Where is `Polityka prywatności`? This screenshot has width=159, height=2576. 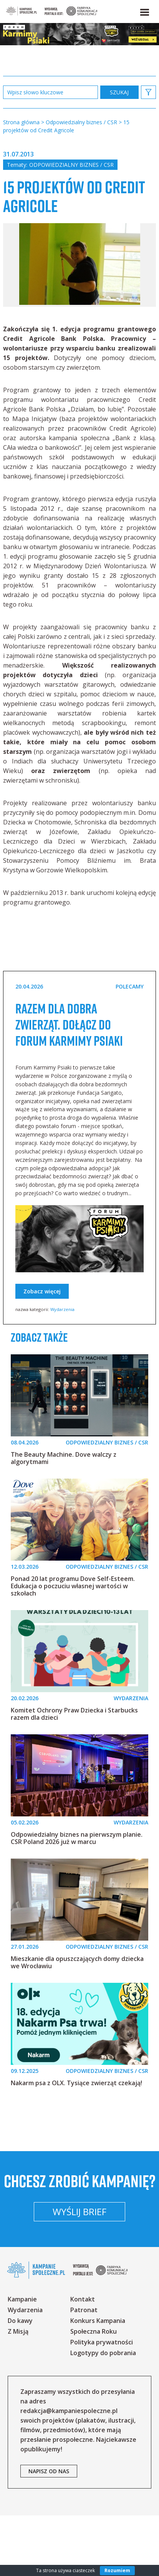
Polityka prywatności is located at coordinates (101, 2402).